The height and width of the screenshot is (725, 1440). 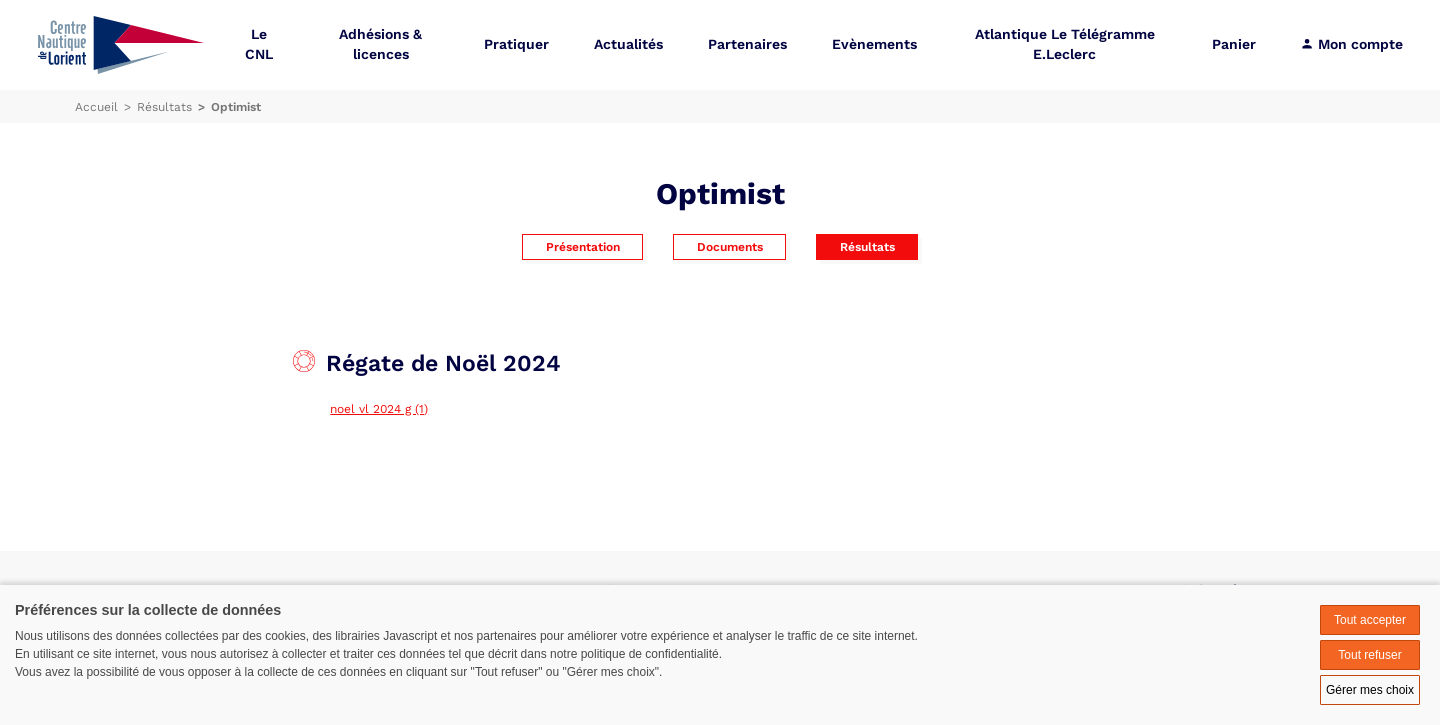 I want to click on Partenaires, so click(x=747, y=44).